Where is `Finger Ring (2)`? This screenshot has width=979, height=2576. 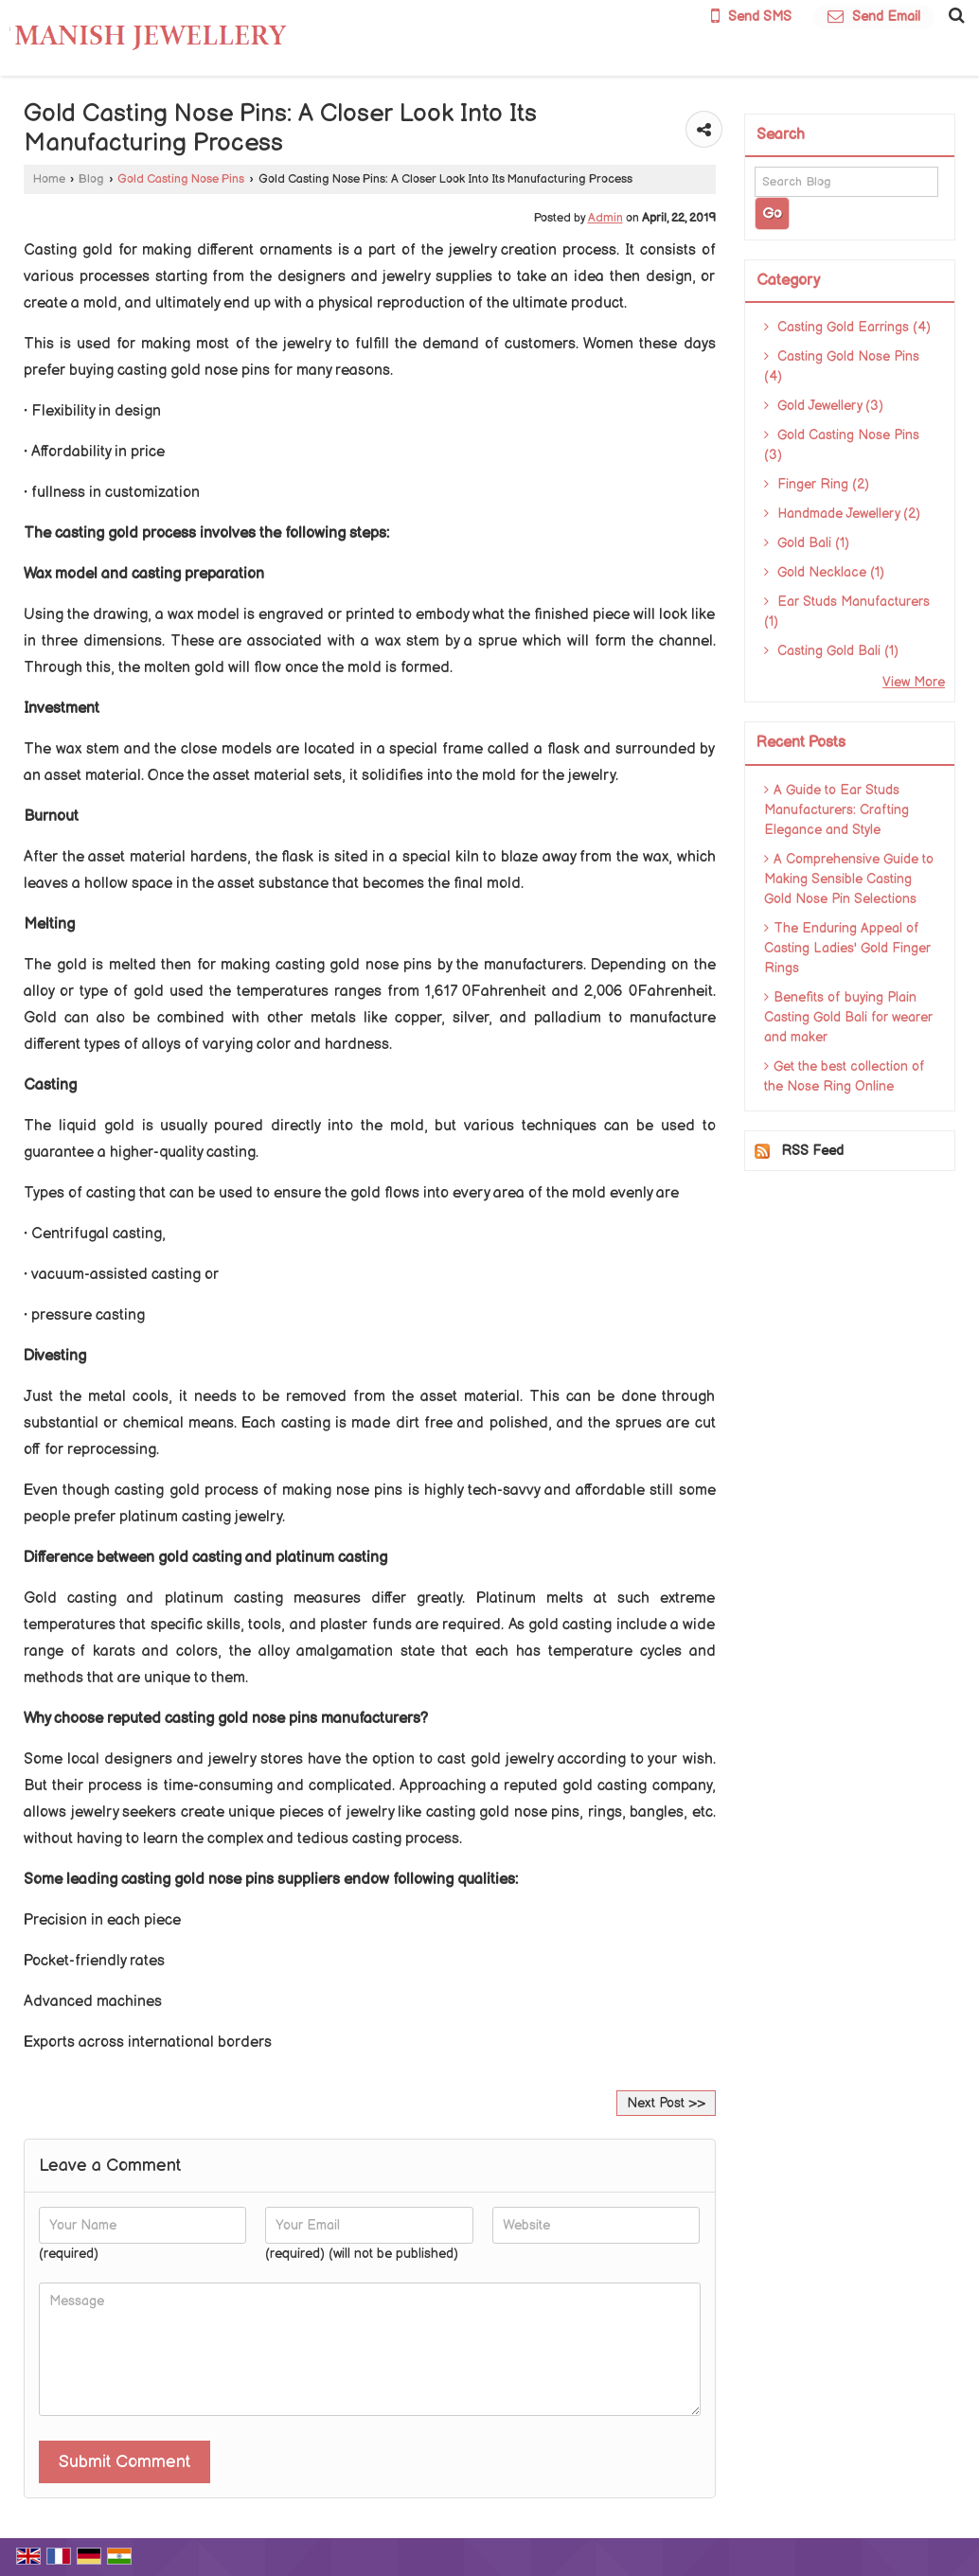 Finger Ring (2) is located at coordinates (816, 484).